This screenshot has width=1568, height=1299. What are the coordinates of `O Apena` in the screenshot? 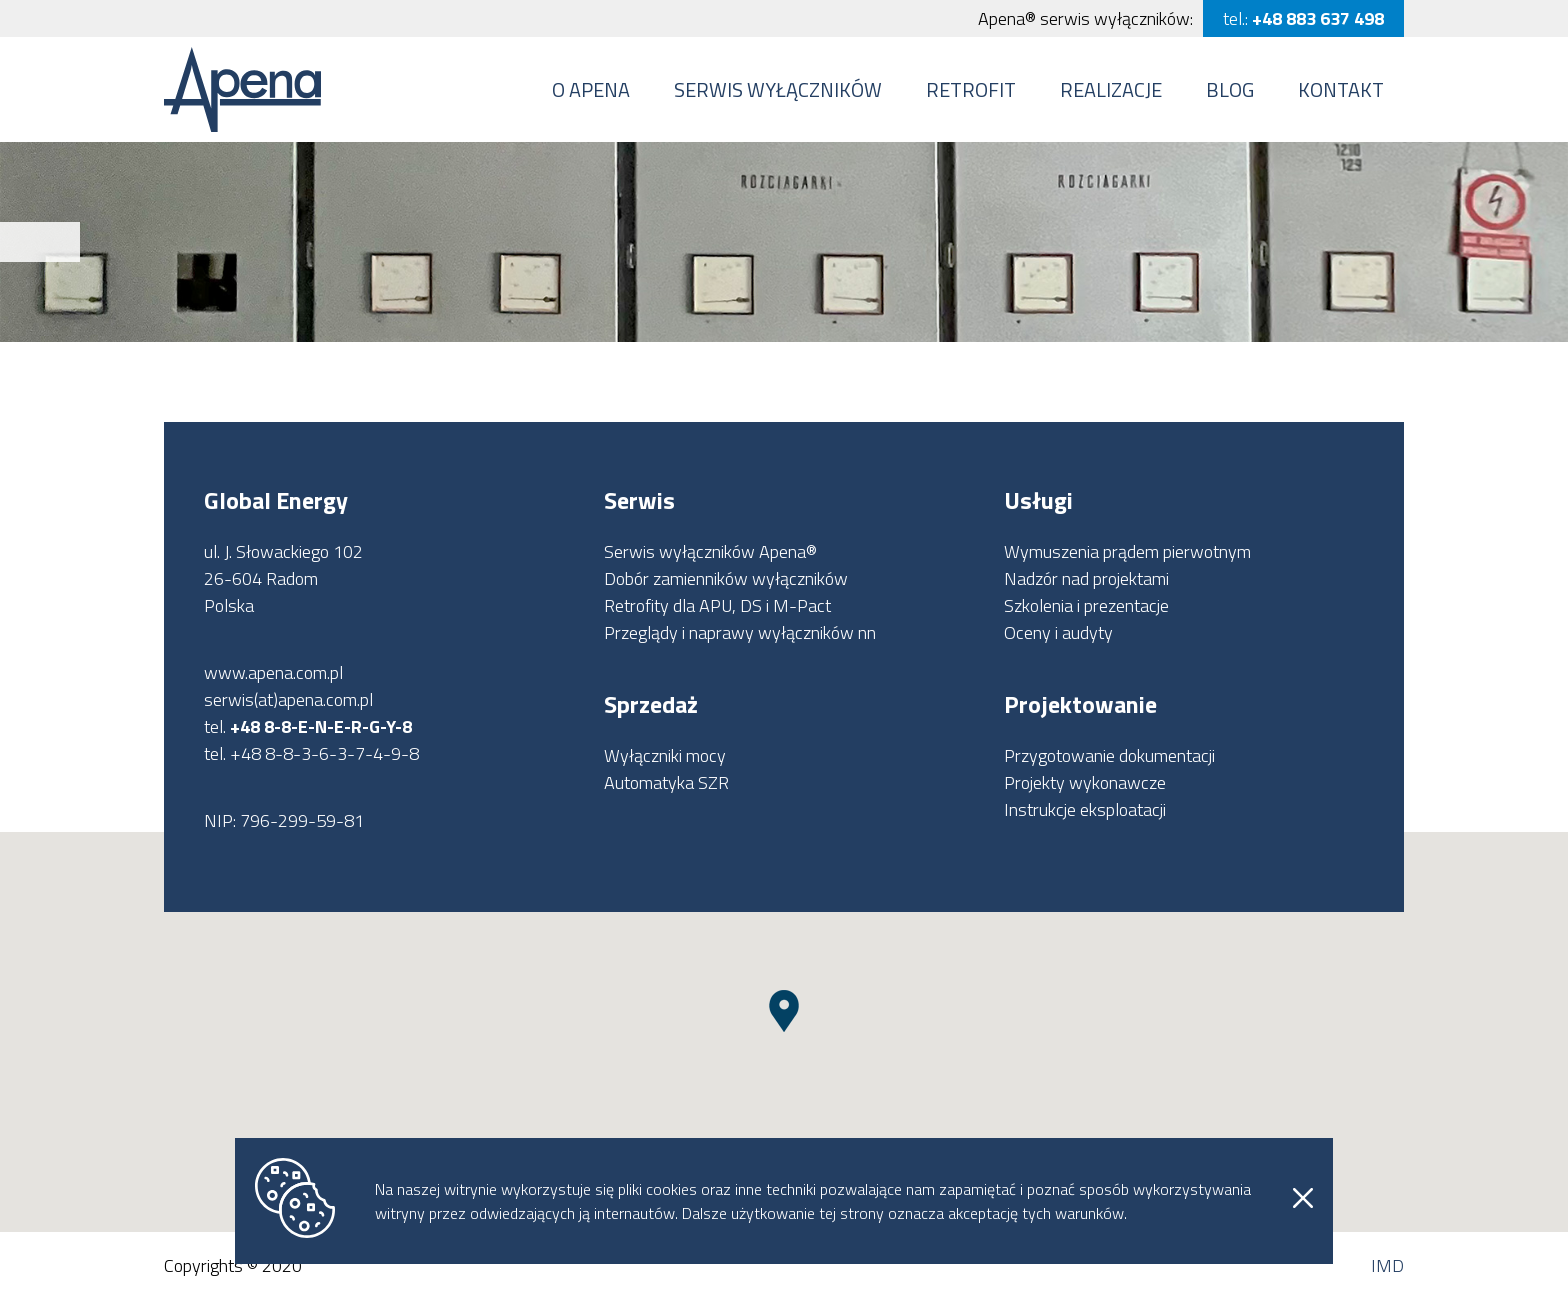 It's located at (591, 89).